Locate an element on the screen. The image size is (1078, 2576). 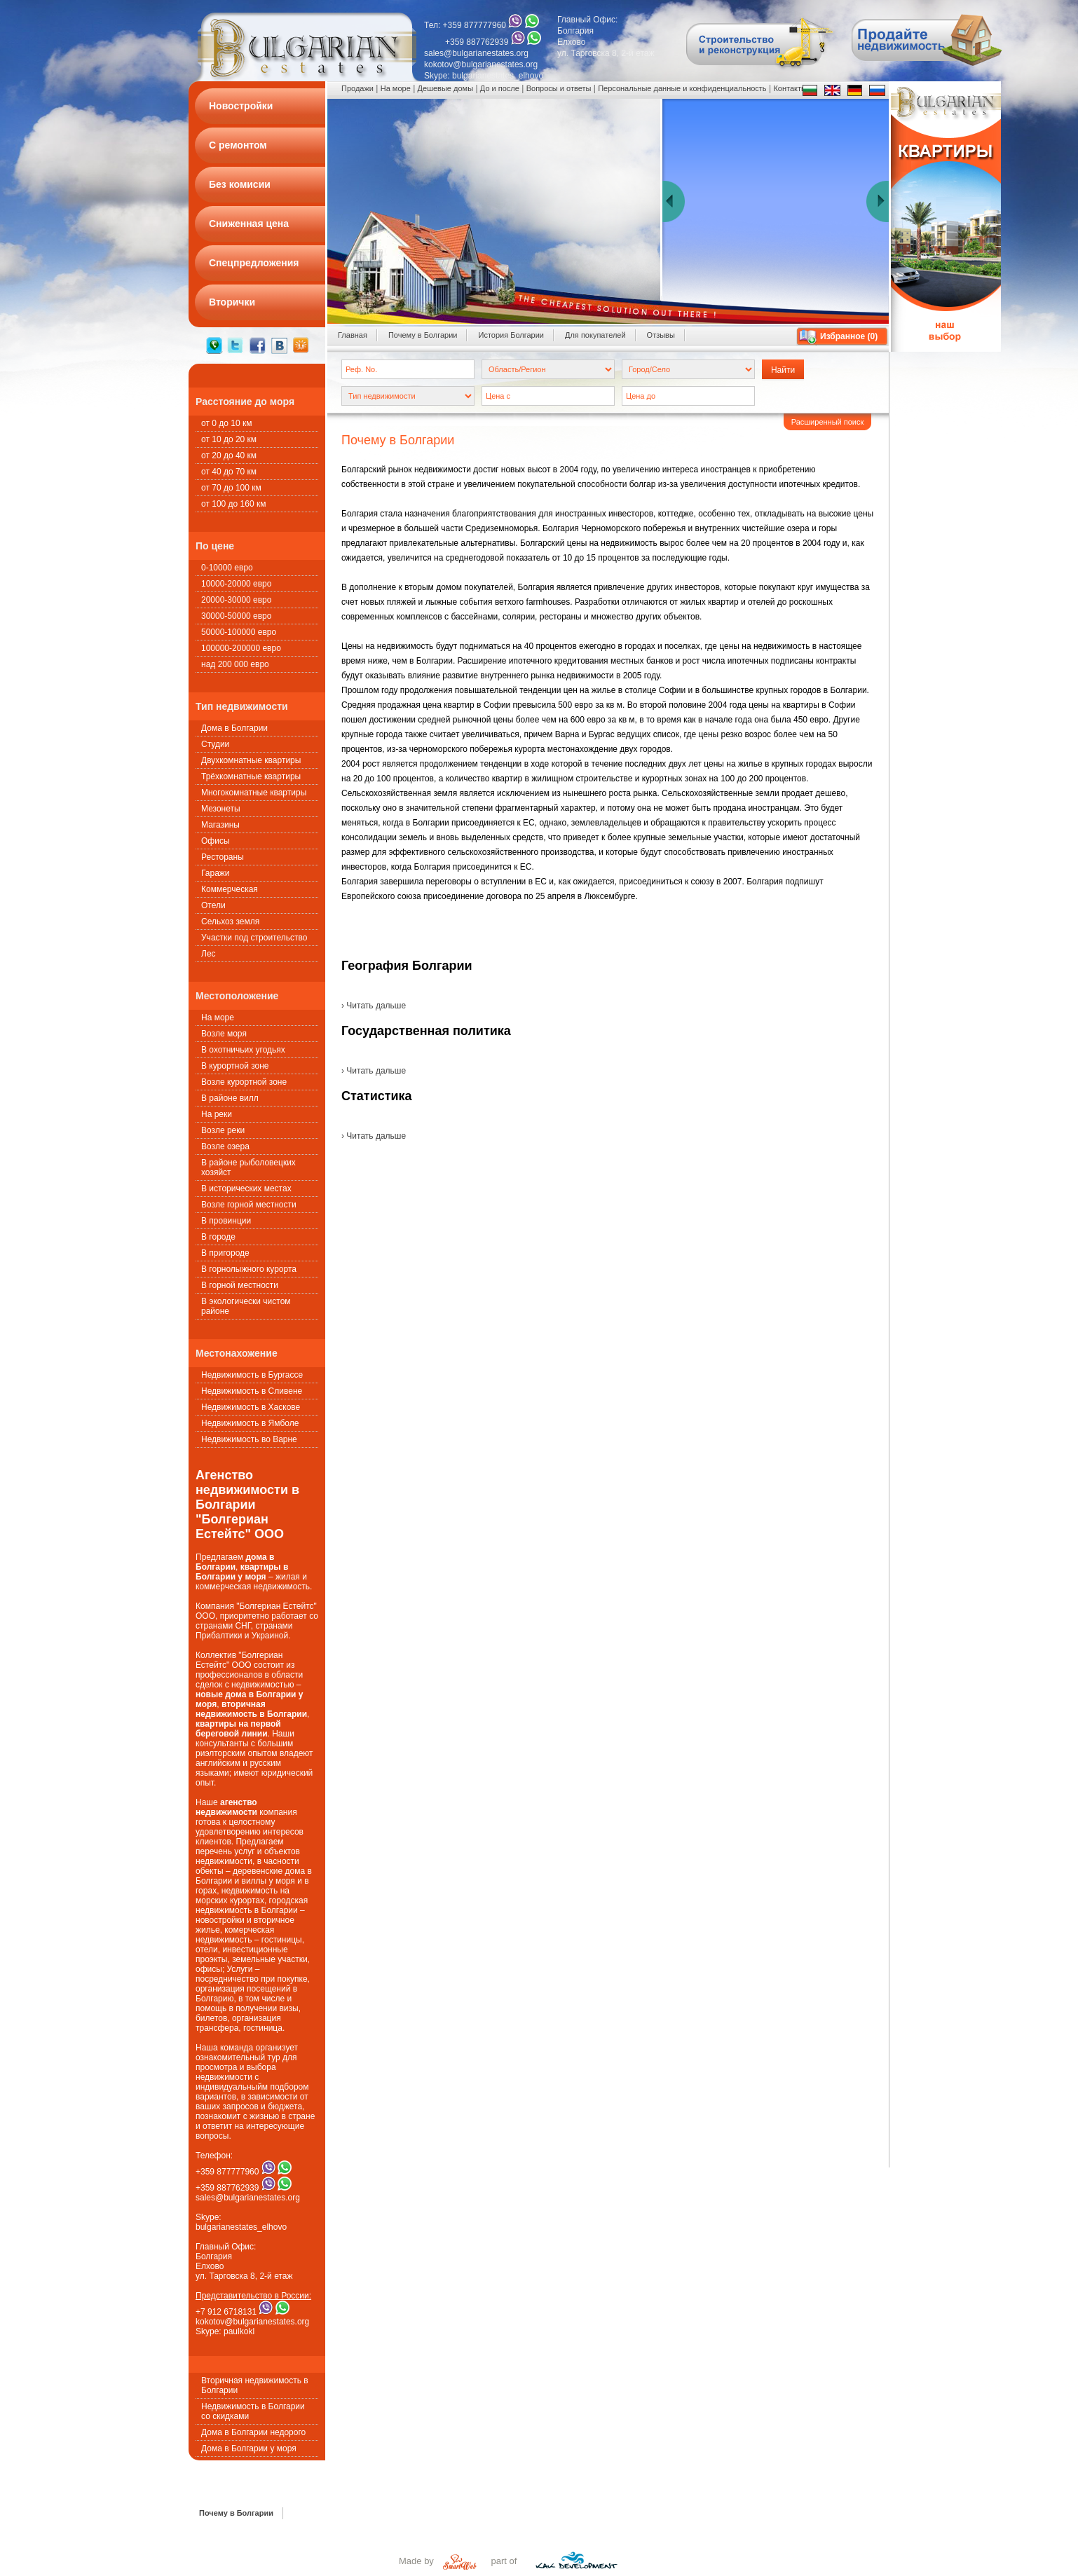
Oтзывы is located at coordinates (661, 335).